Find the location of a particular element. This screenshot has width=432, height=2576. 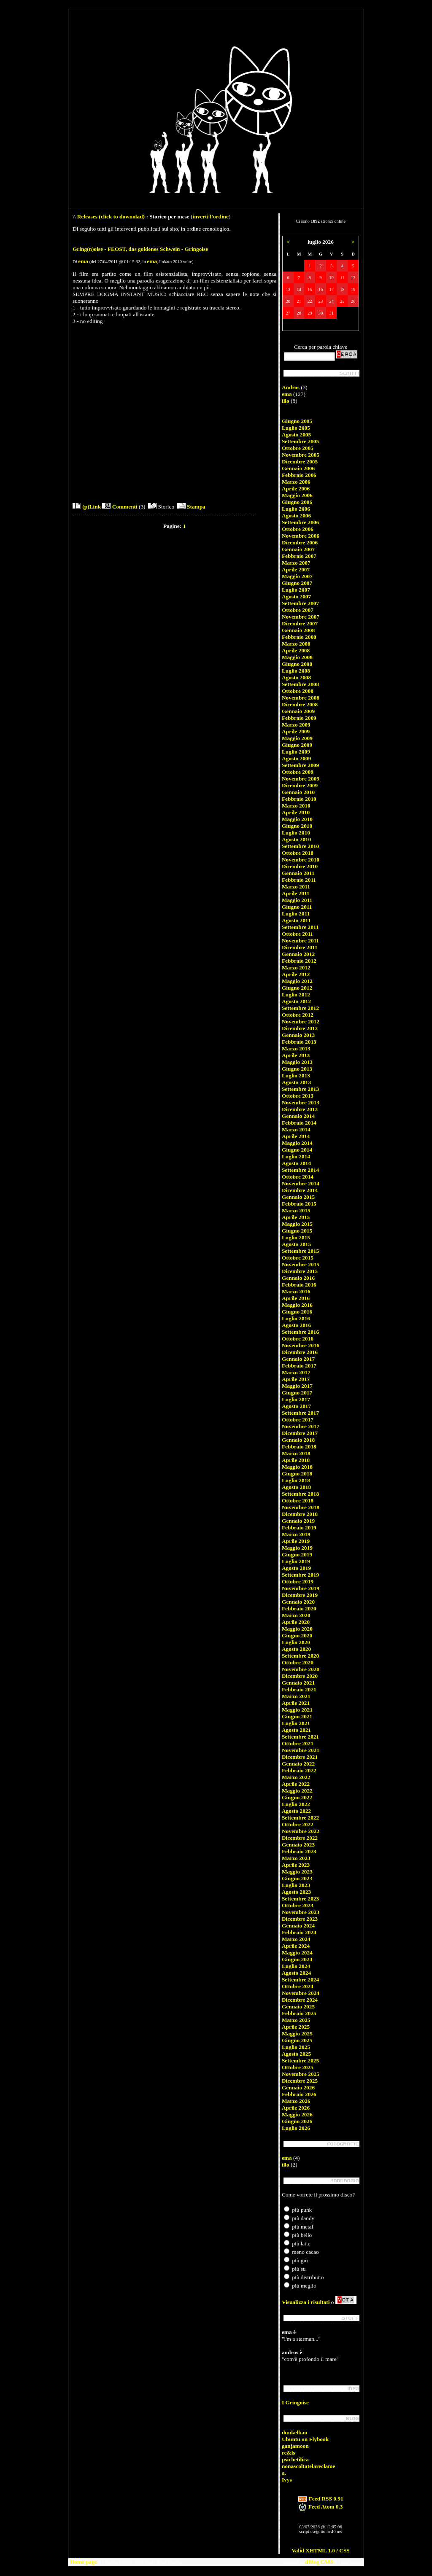

Maggio 2015 is located at coordinates (297, 1224).